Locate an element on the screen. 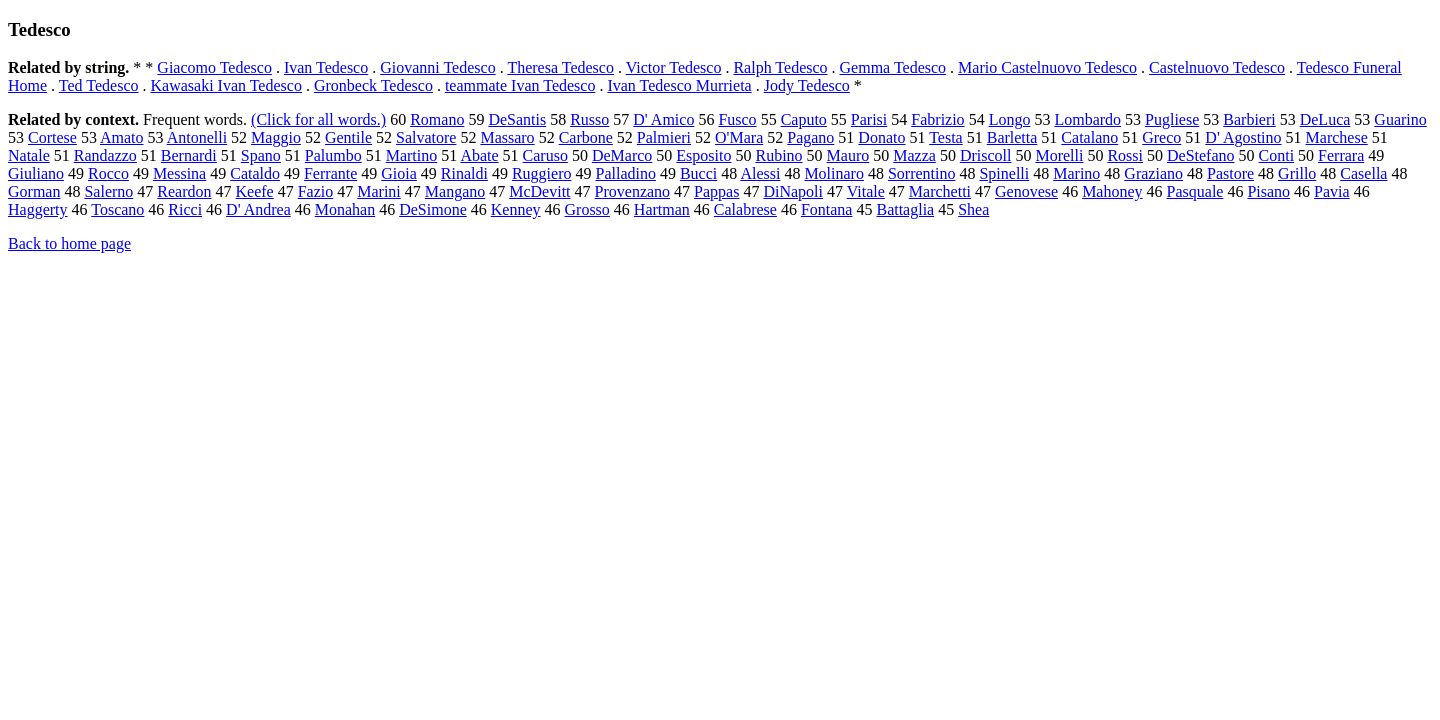 This screenshot has width=1440, height=720. Kenney is located at coordinates (516, 209).